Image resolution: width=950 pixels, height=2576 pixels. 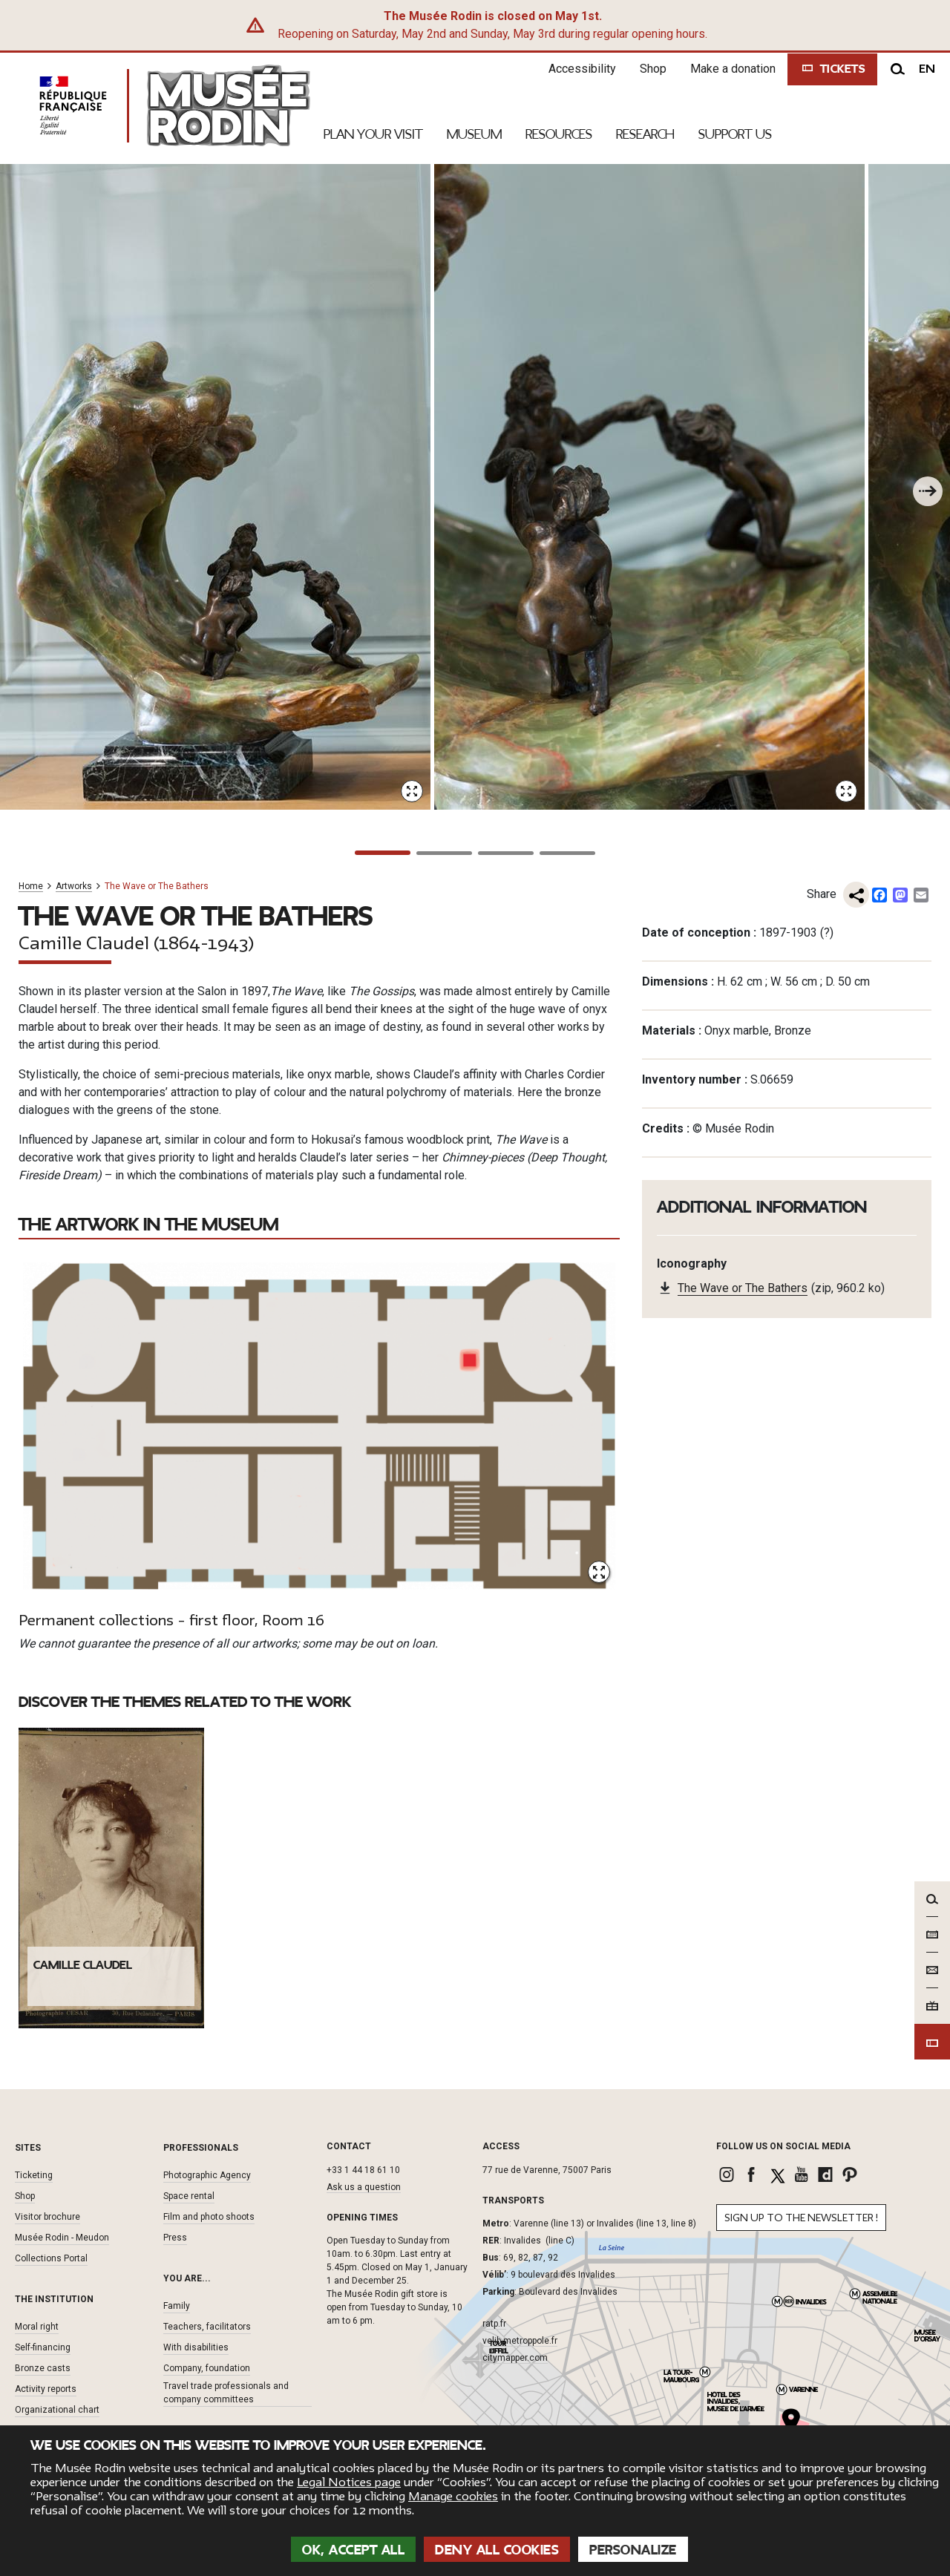 I want to click on Organizational chart, so click(x=57, y=2410).